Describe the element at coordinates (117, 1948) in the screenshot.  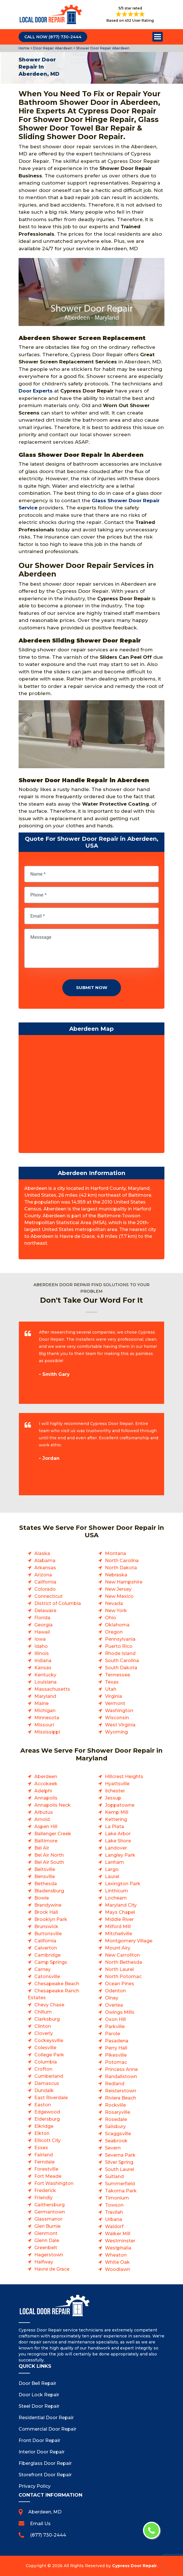
I see `Mount Airy` at that location.